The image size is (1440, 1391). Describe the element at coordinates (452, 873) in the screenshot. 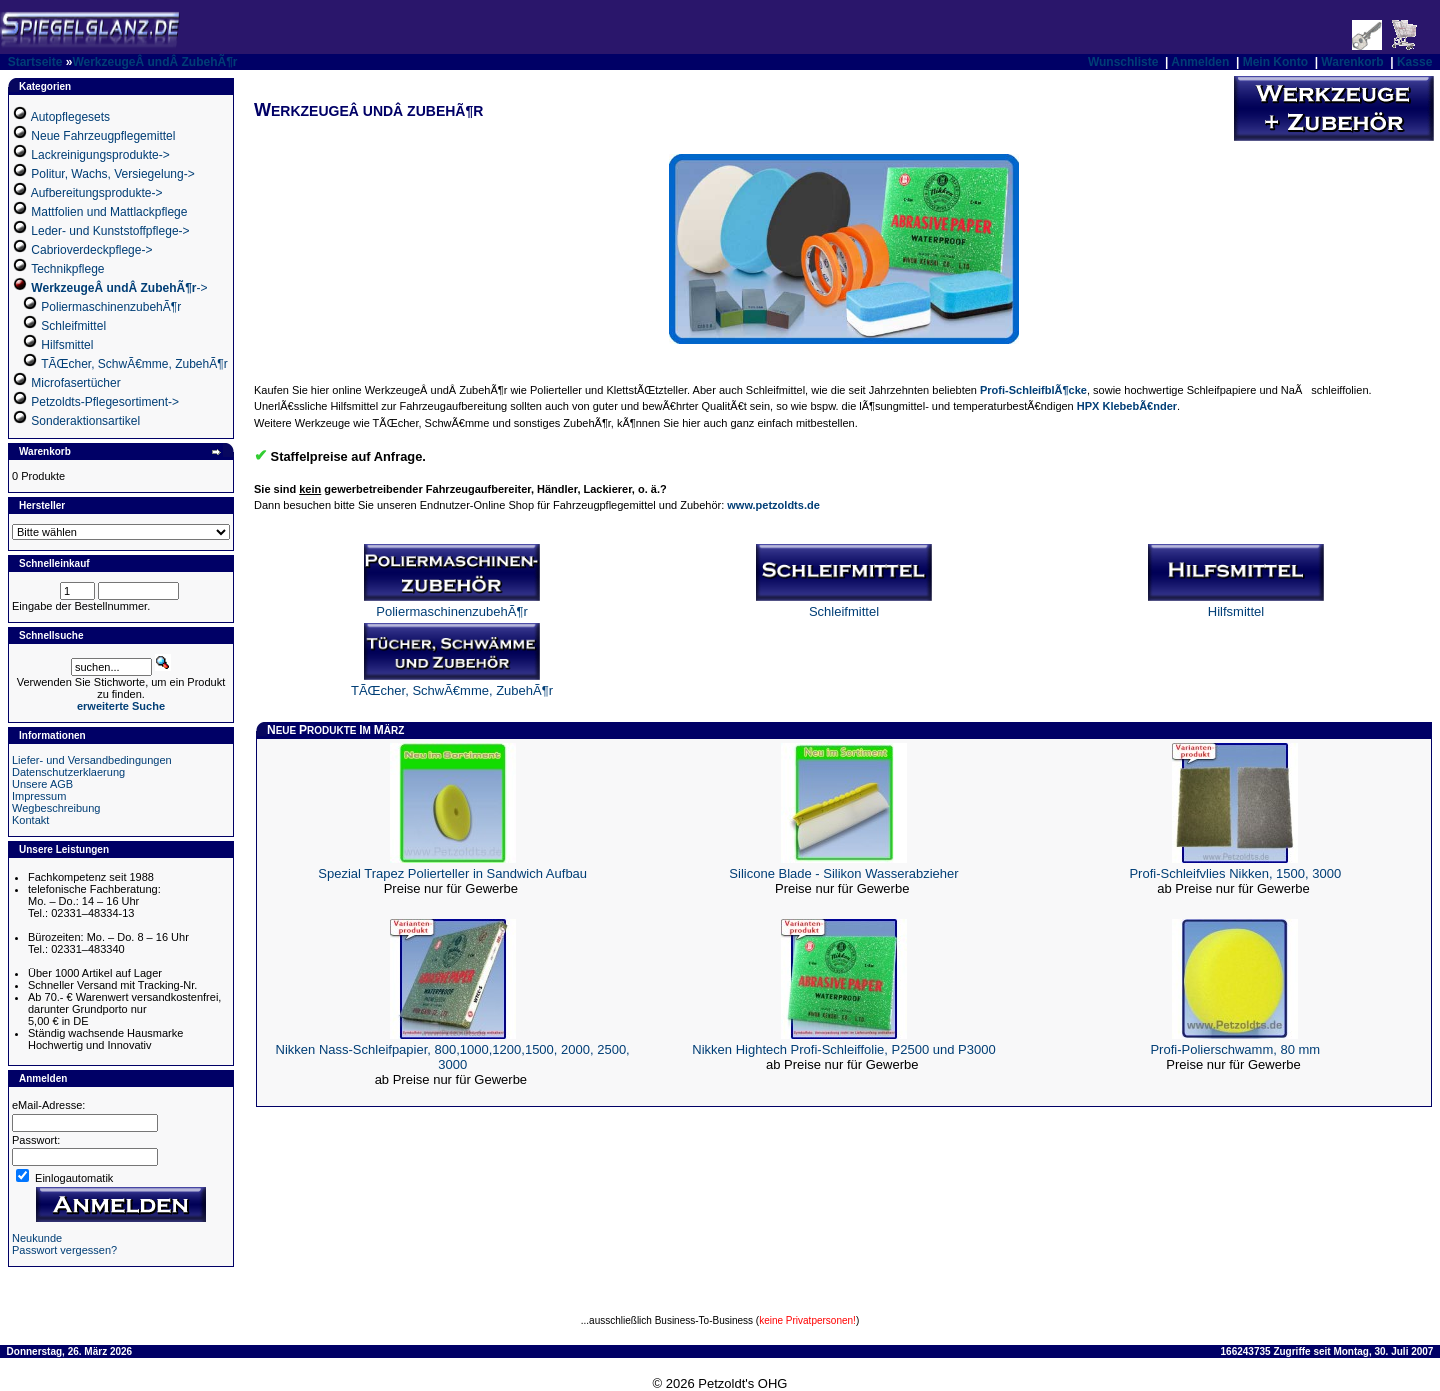

I see `Spezial Trapez Polierteller in Sandwich Aufbau` at that location.